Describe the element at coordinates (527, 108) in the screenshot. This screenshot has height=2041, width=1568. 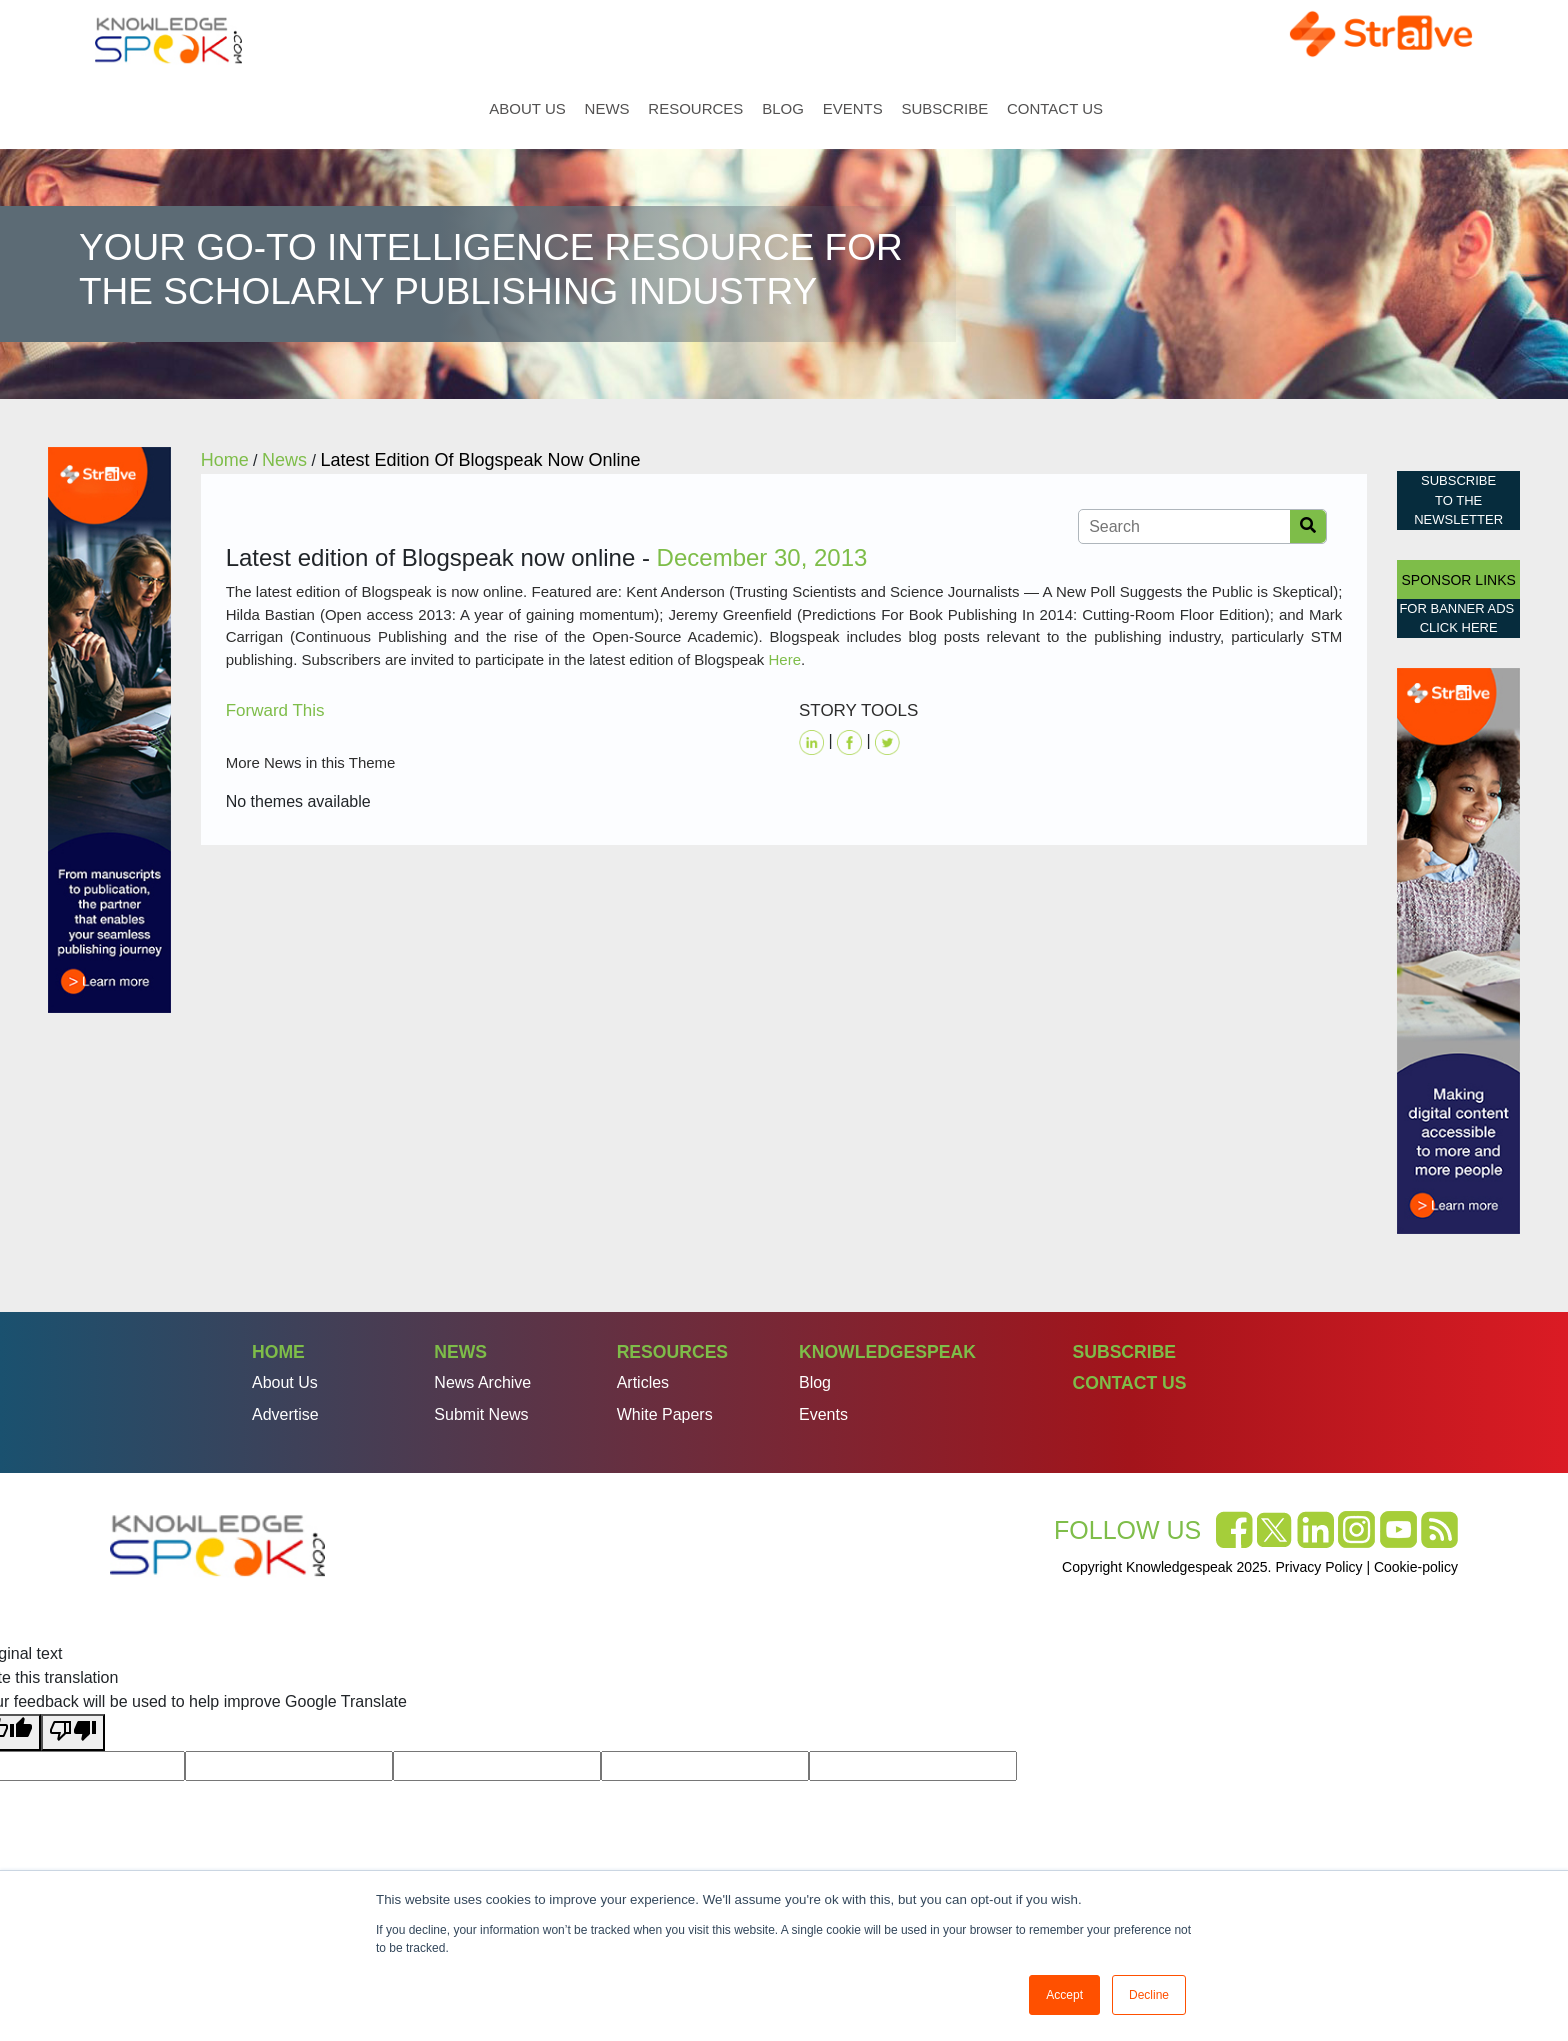
I see `About Us` at that location.